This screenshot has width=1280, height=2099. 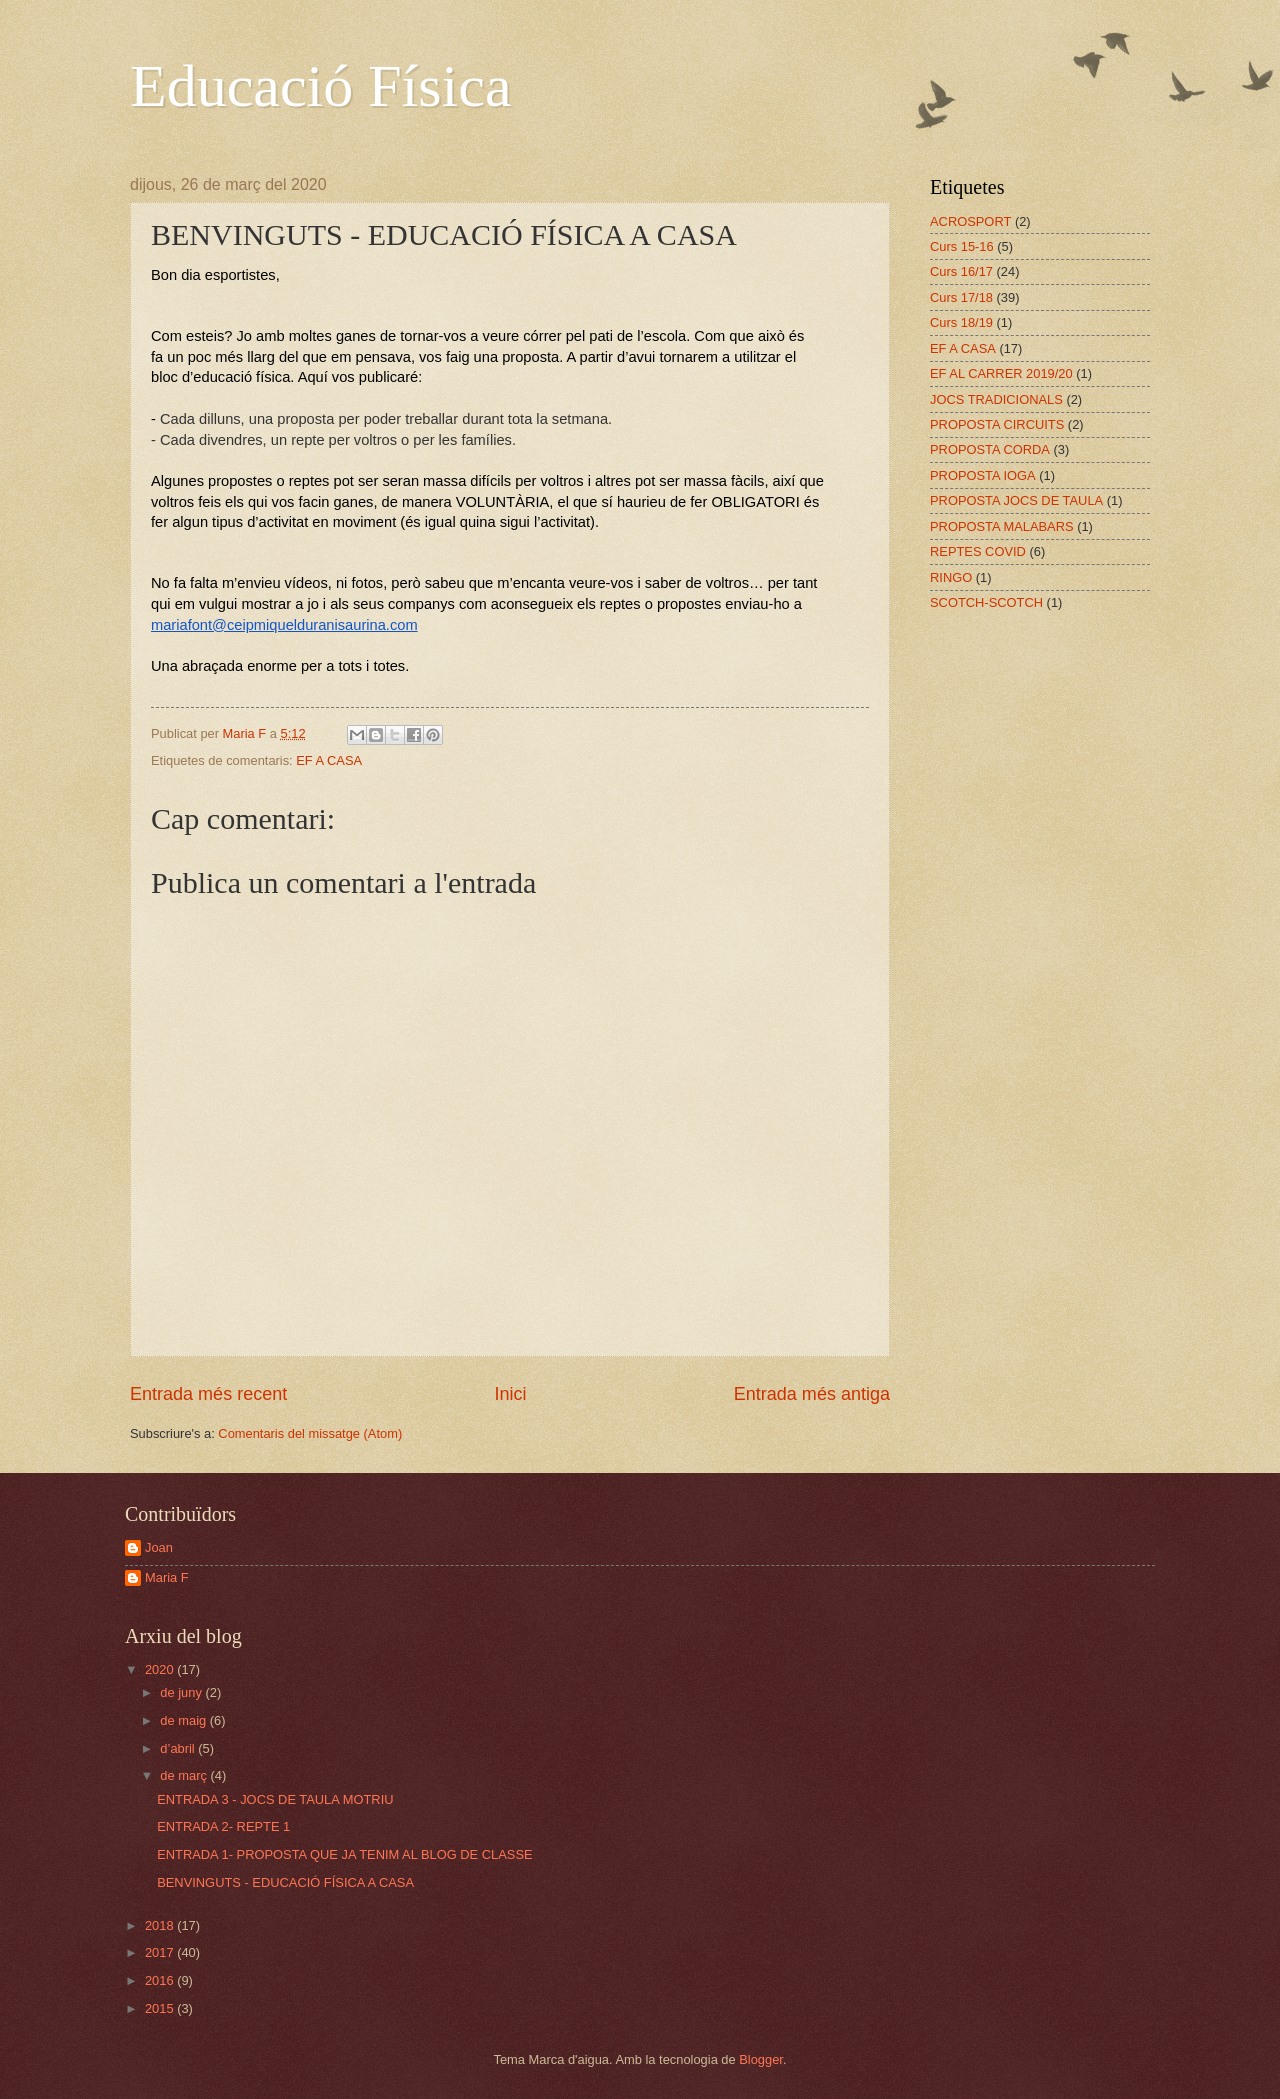 I want to click on Curs 18/19, so click(x=961, y=322).